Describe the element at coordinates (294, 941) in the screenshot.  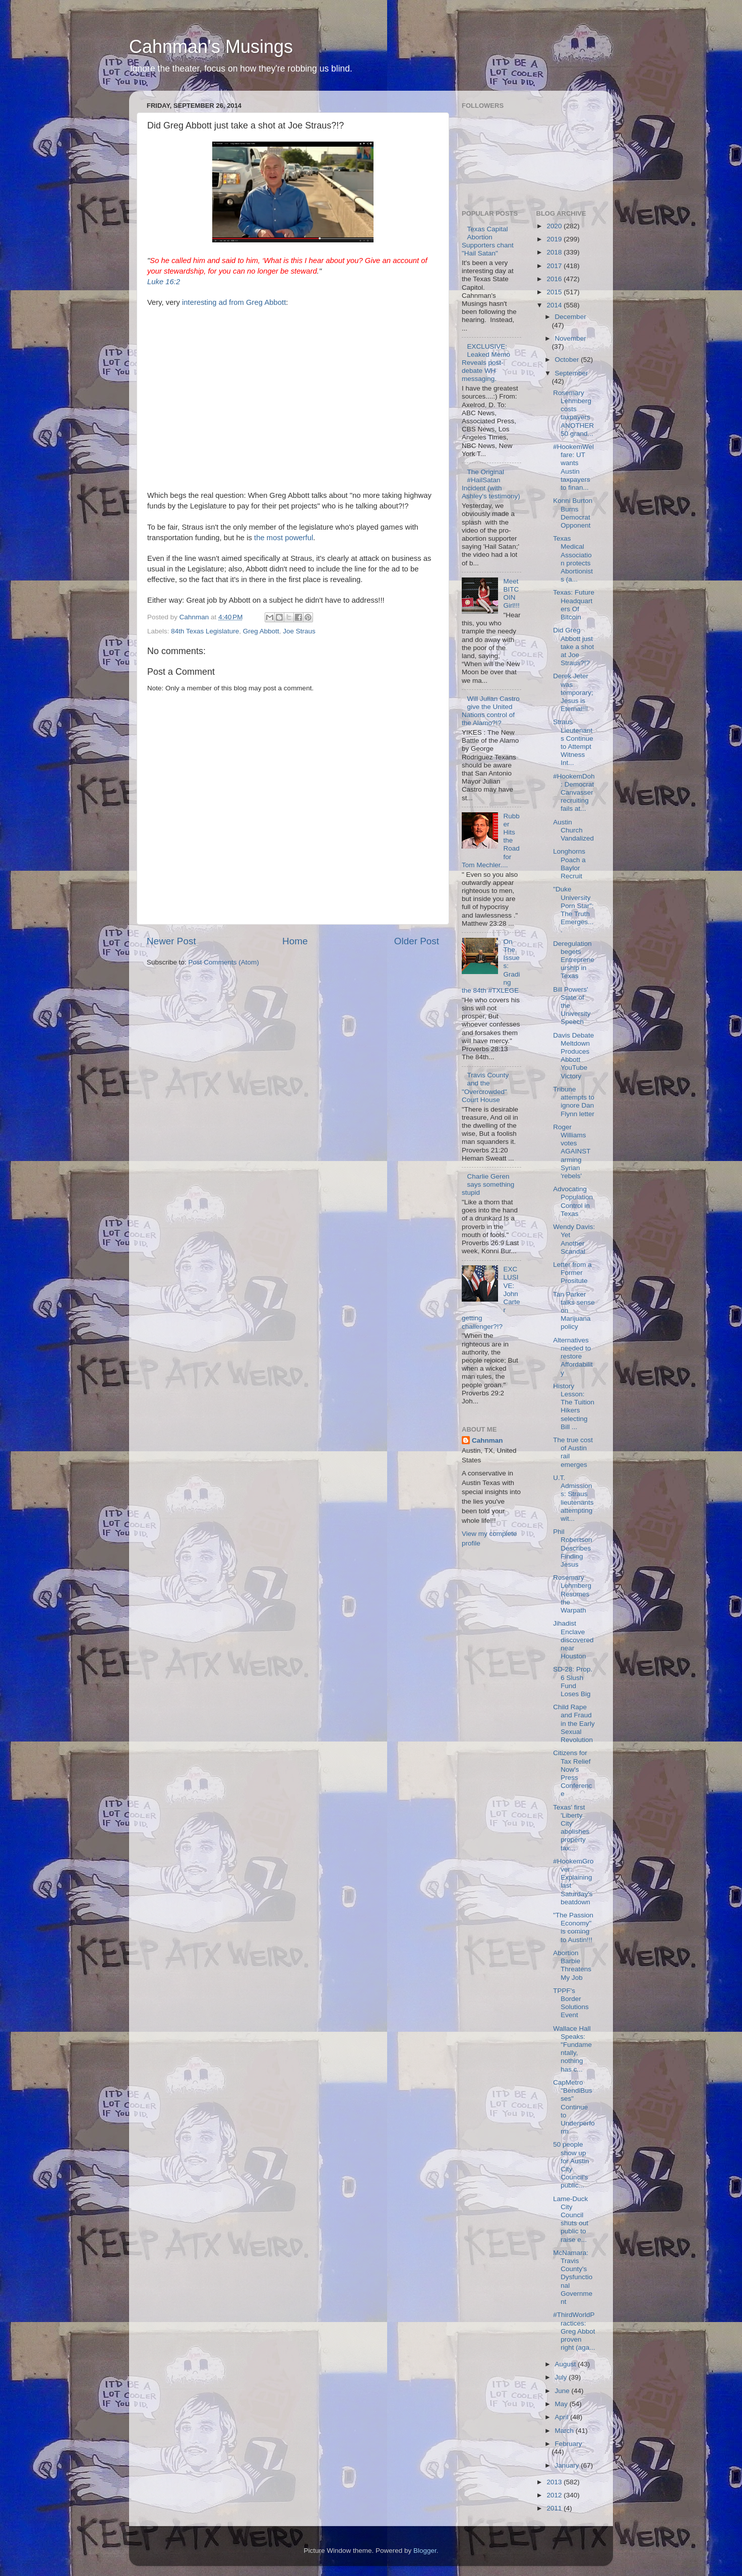
I see `Home` at that location.